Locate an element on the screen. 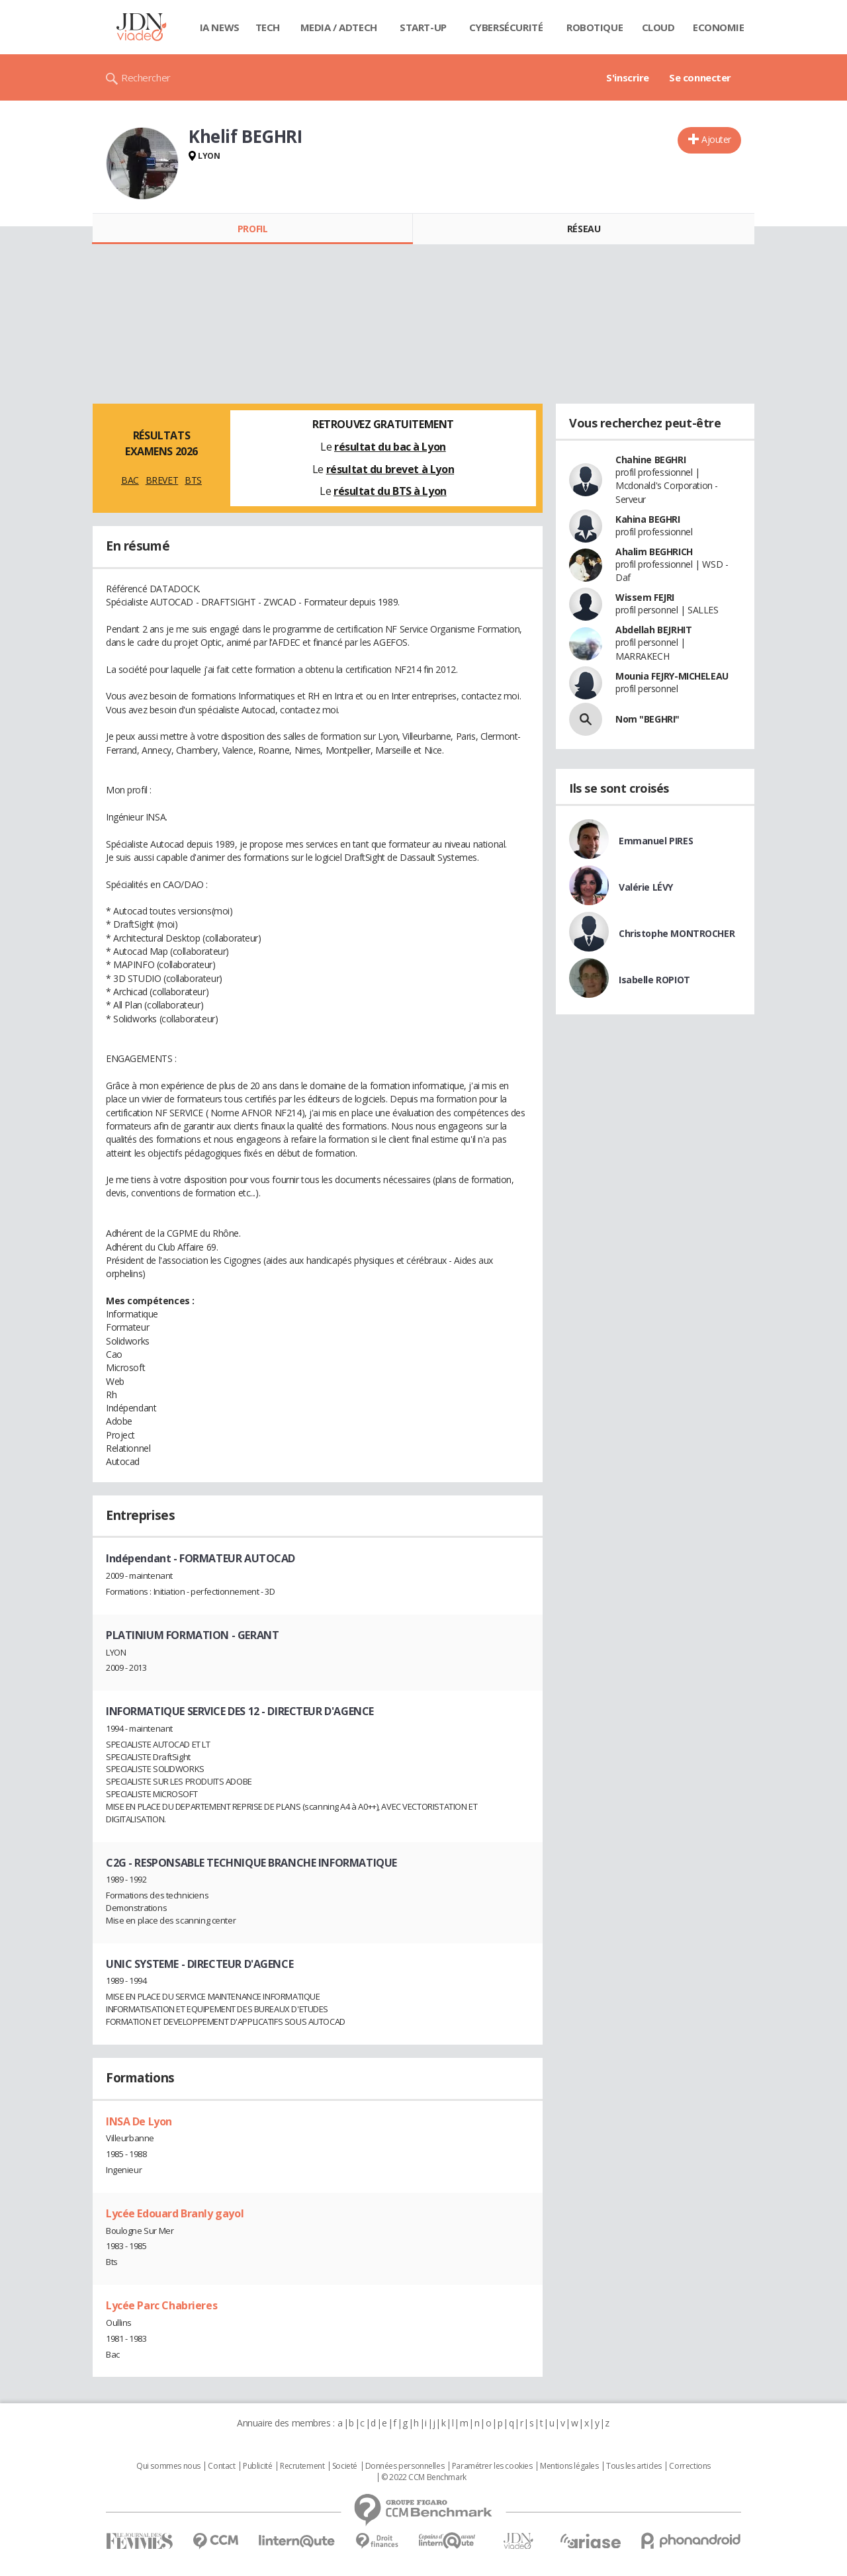 The height and width of the screenshot is (2576, 847). Wissem FEJRI is located at coordinates (644, 597).